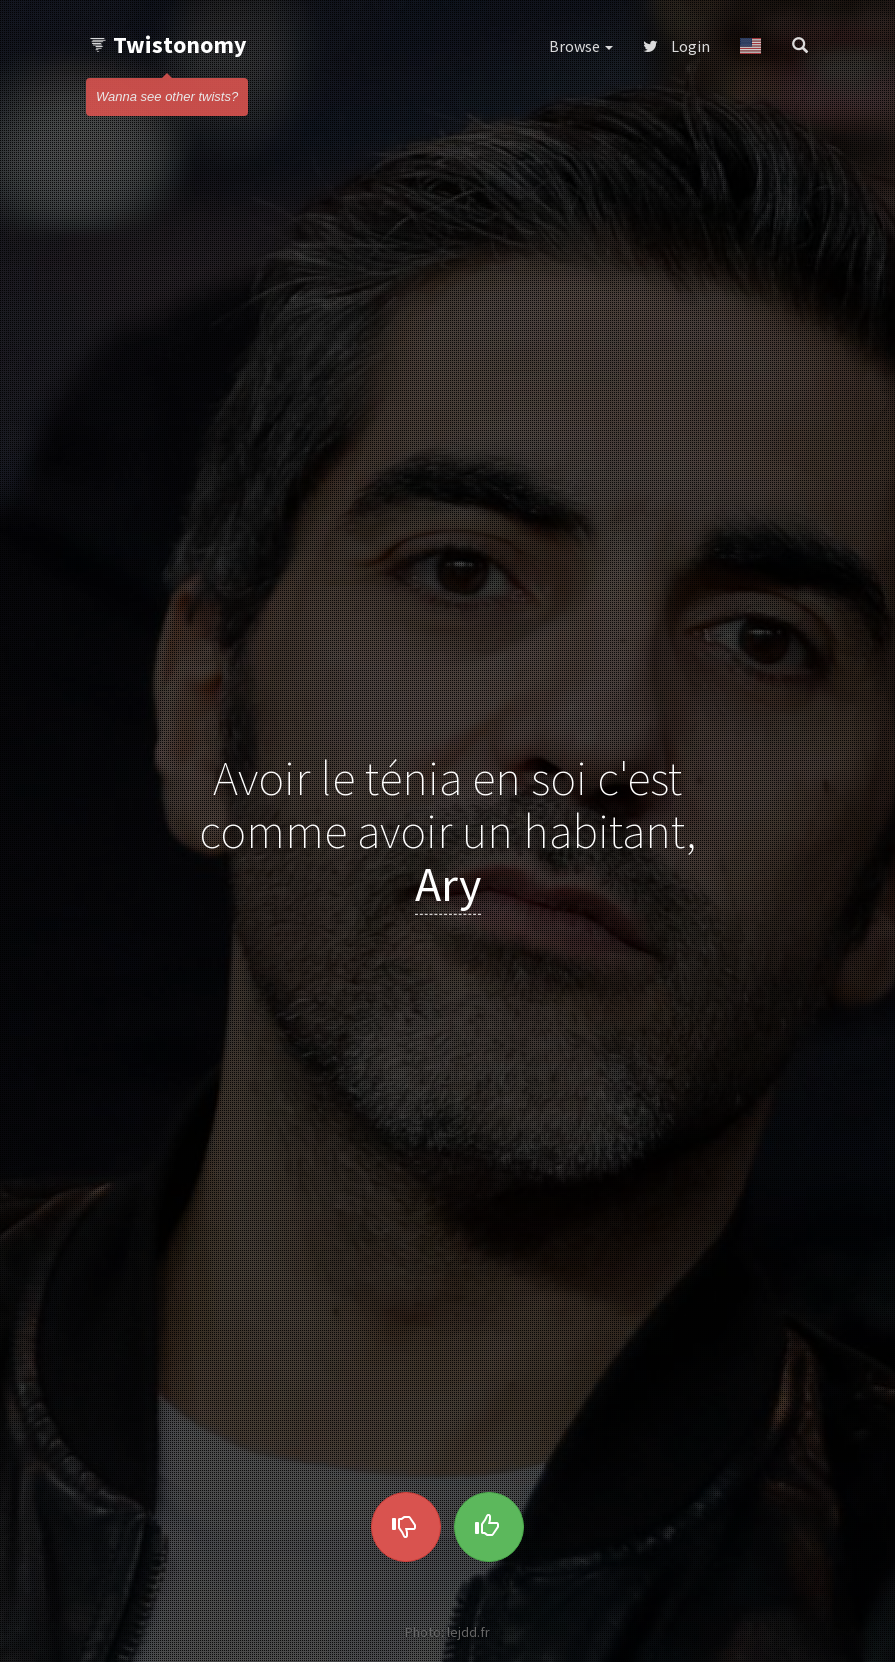 The height and width of the screenshot is (1662, 895). I want to click on Ary, so click(448, 883).